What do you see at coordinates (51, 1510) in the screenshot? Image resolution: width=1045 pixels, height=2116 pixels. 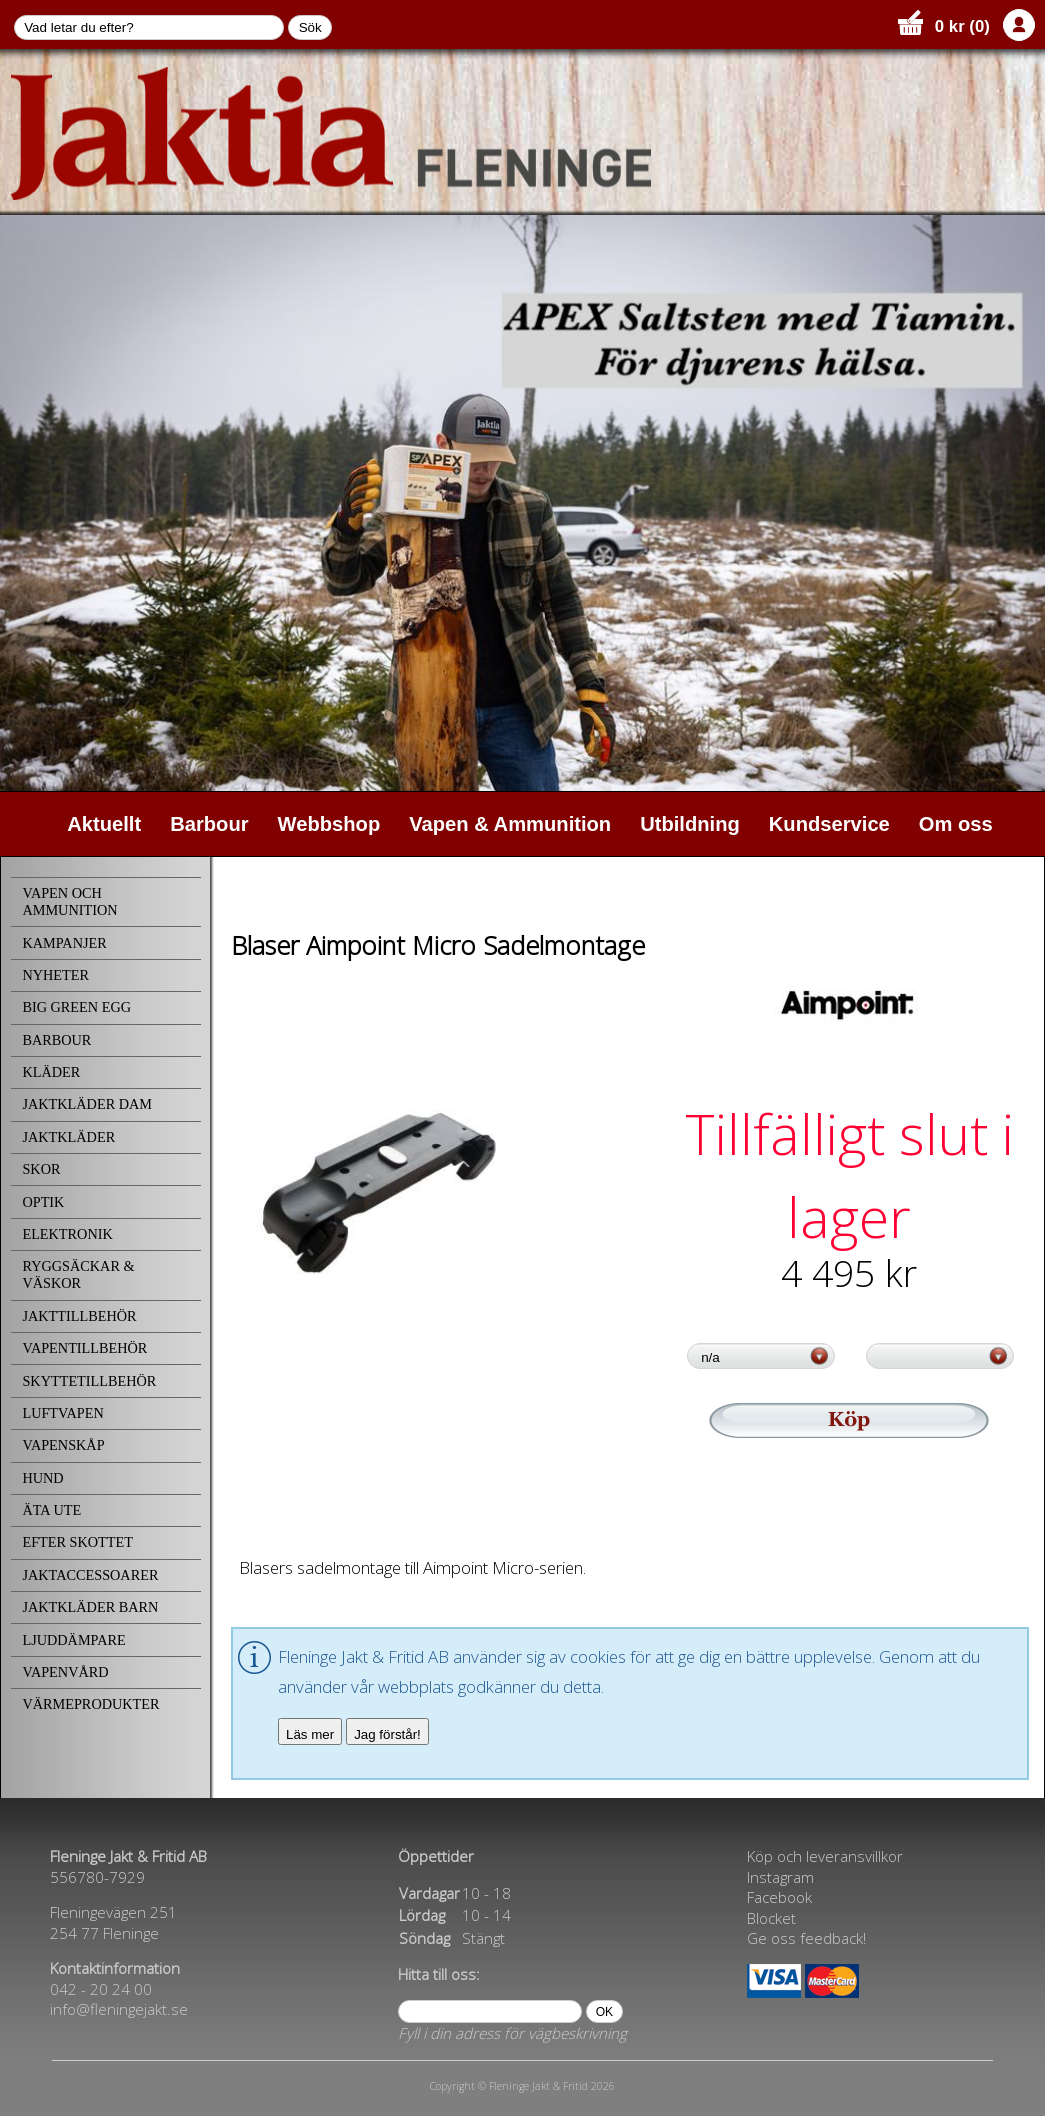 I see `ÄTA UTE` at bounding box center [51, 1510].